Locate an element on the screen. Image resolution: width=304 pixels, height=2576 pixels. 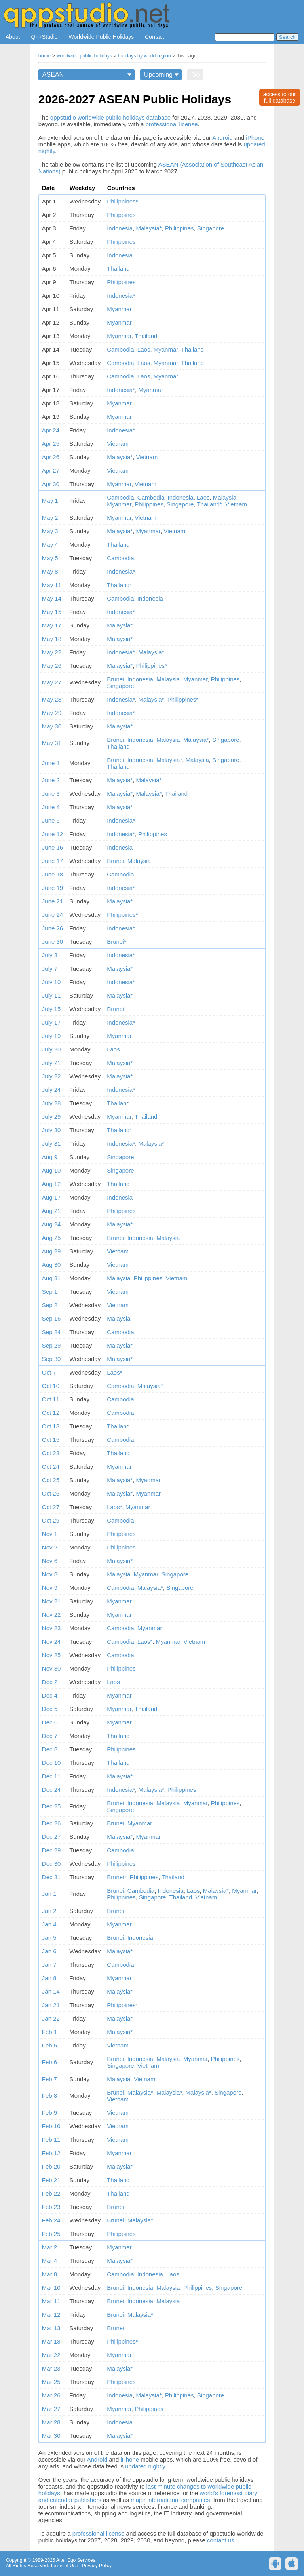
July 19 is located at coordinates (51, 1035).